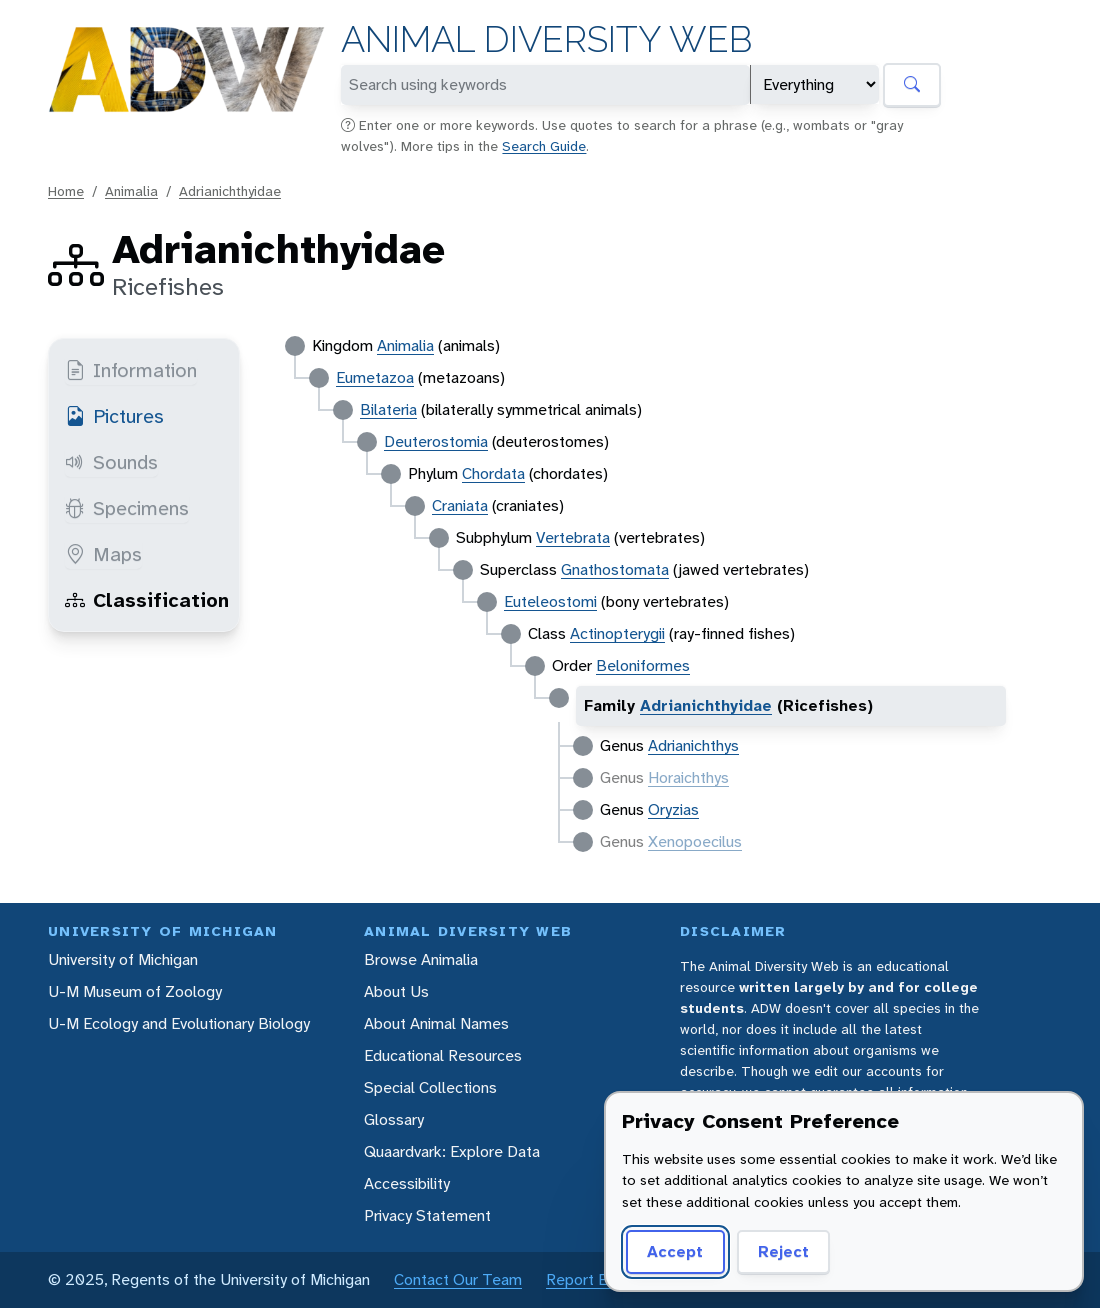 Image resolution: width=1100 pixels, height=1308 pixels. Describe the element at coordinates (436, 1023) in the screenshot. I see `About Animal Names` at that location.